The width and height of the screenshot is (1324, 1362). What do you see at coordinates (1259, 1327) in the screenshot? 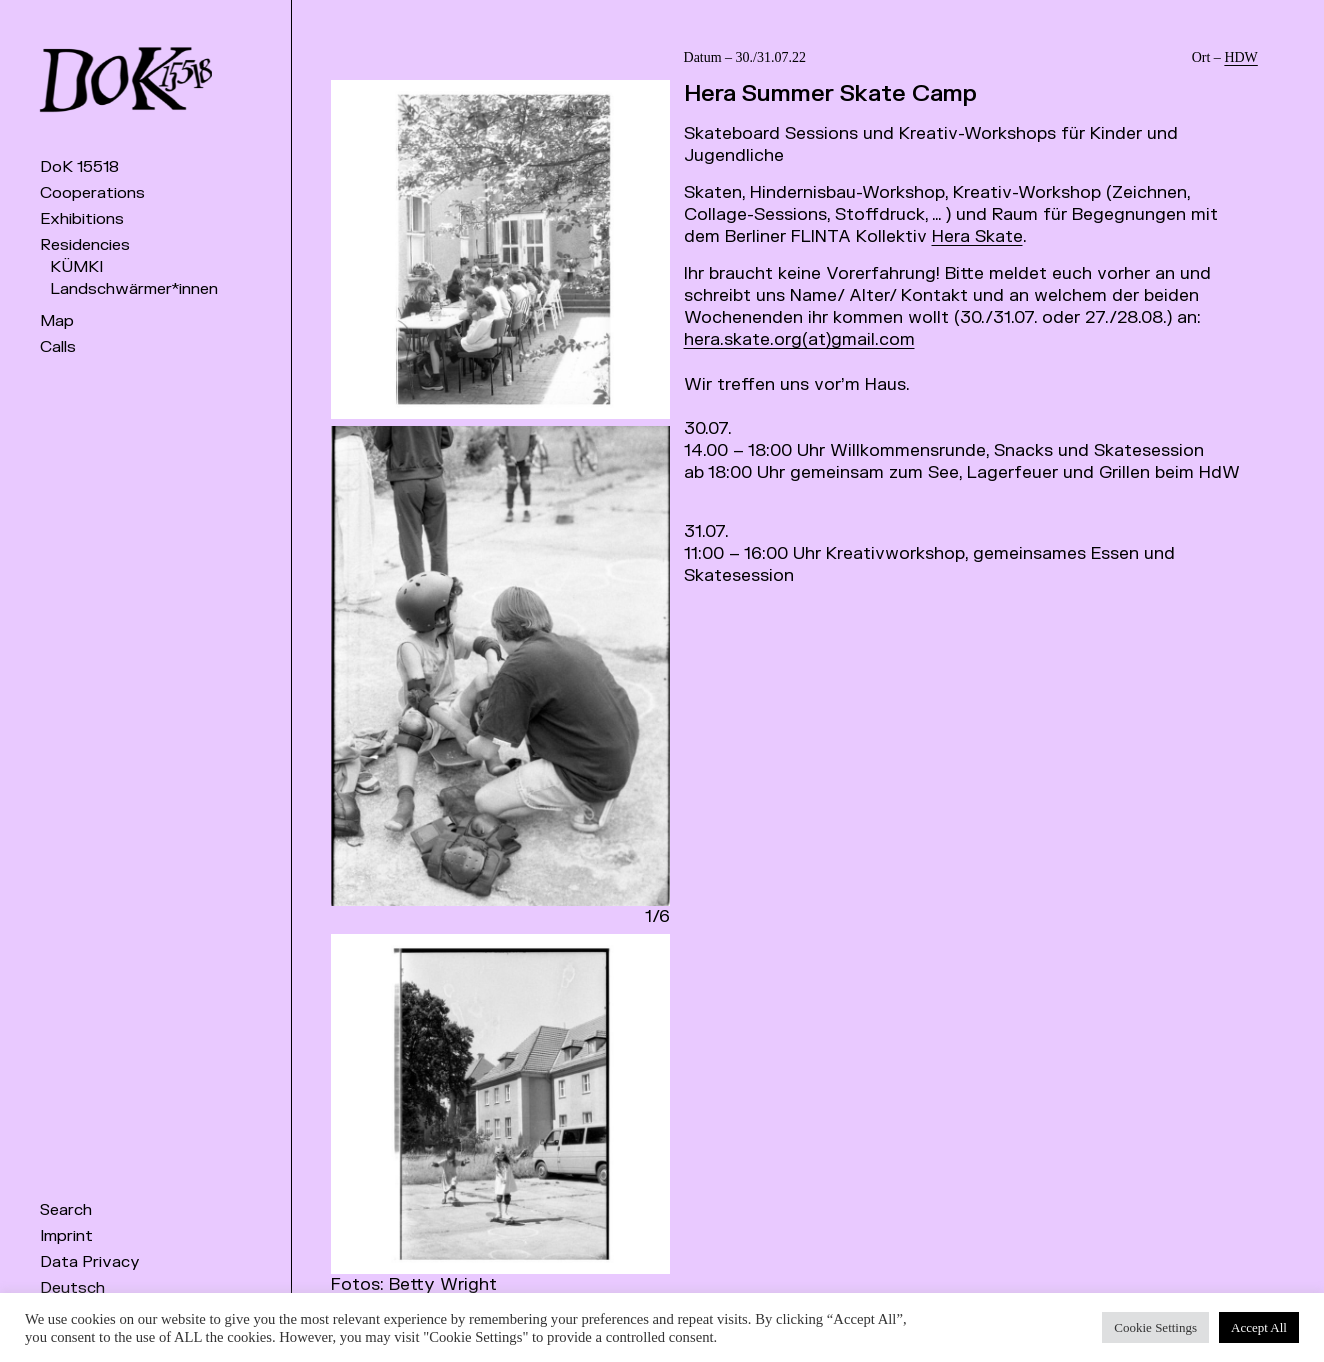
I see `Accept All [button]` at bounding box center [1259, 1327].